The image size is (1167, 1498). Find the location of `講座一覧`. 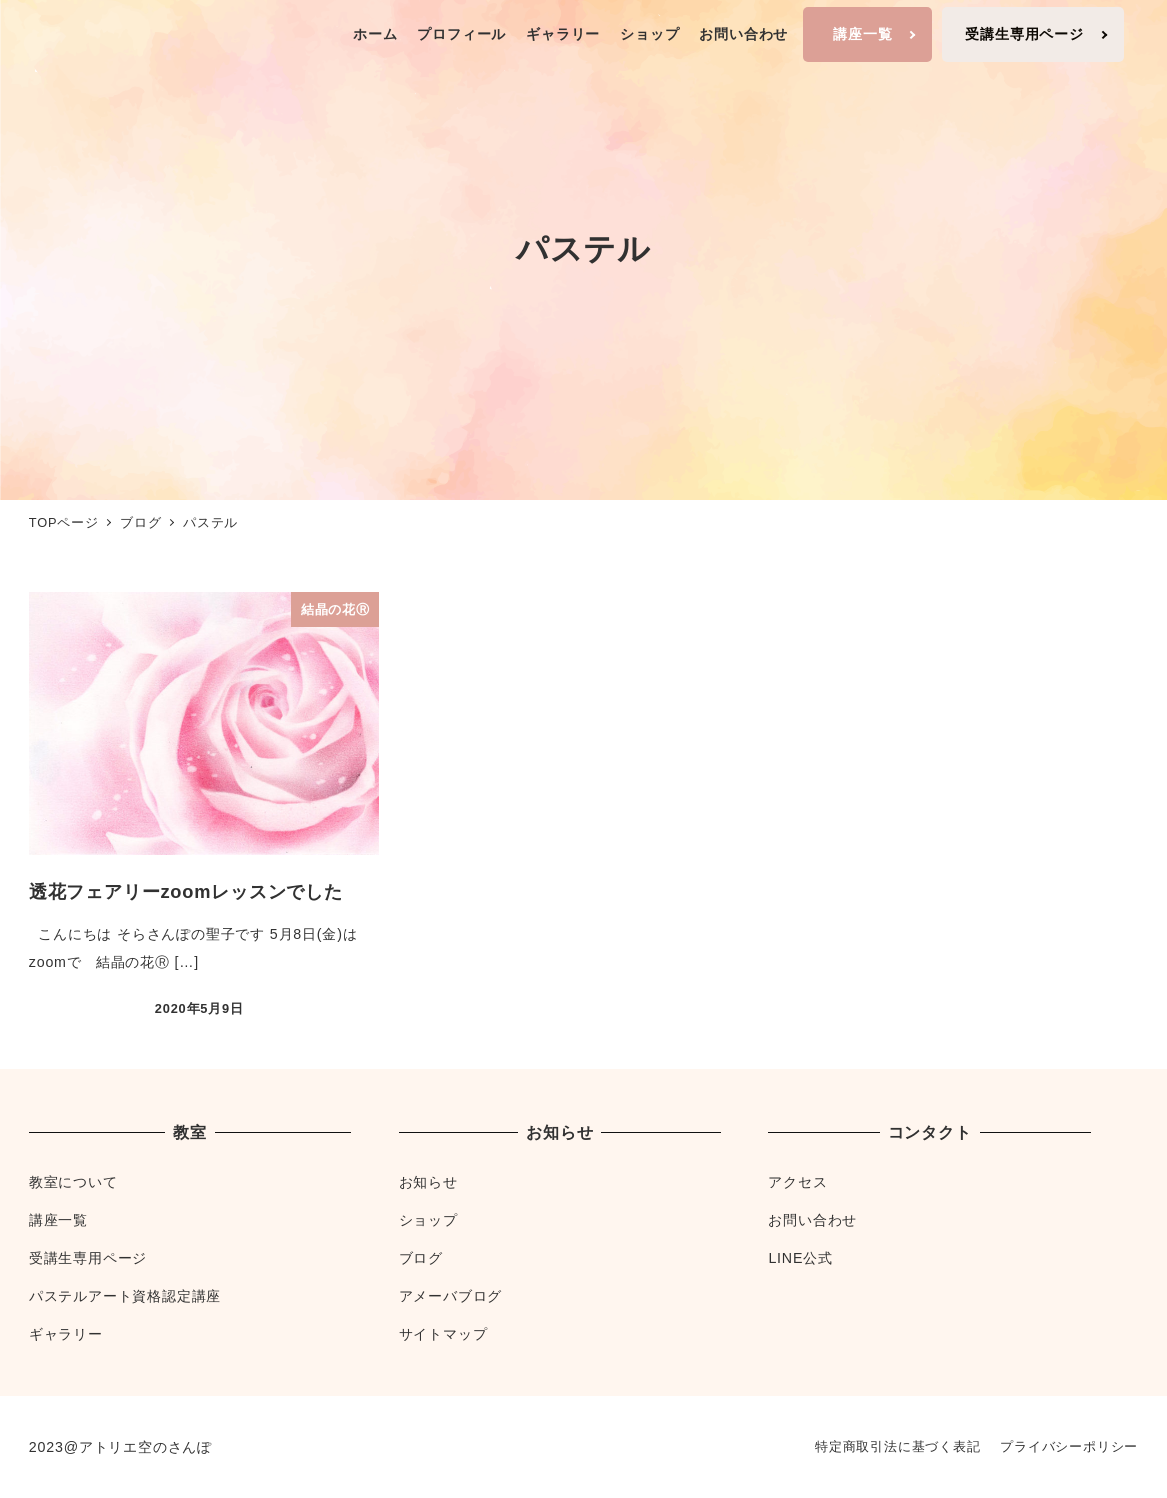

講座一覧 is located at coordinates (58, 1220).